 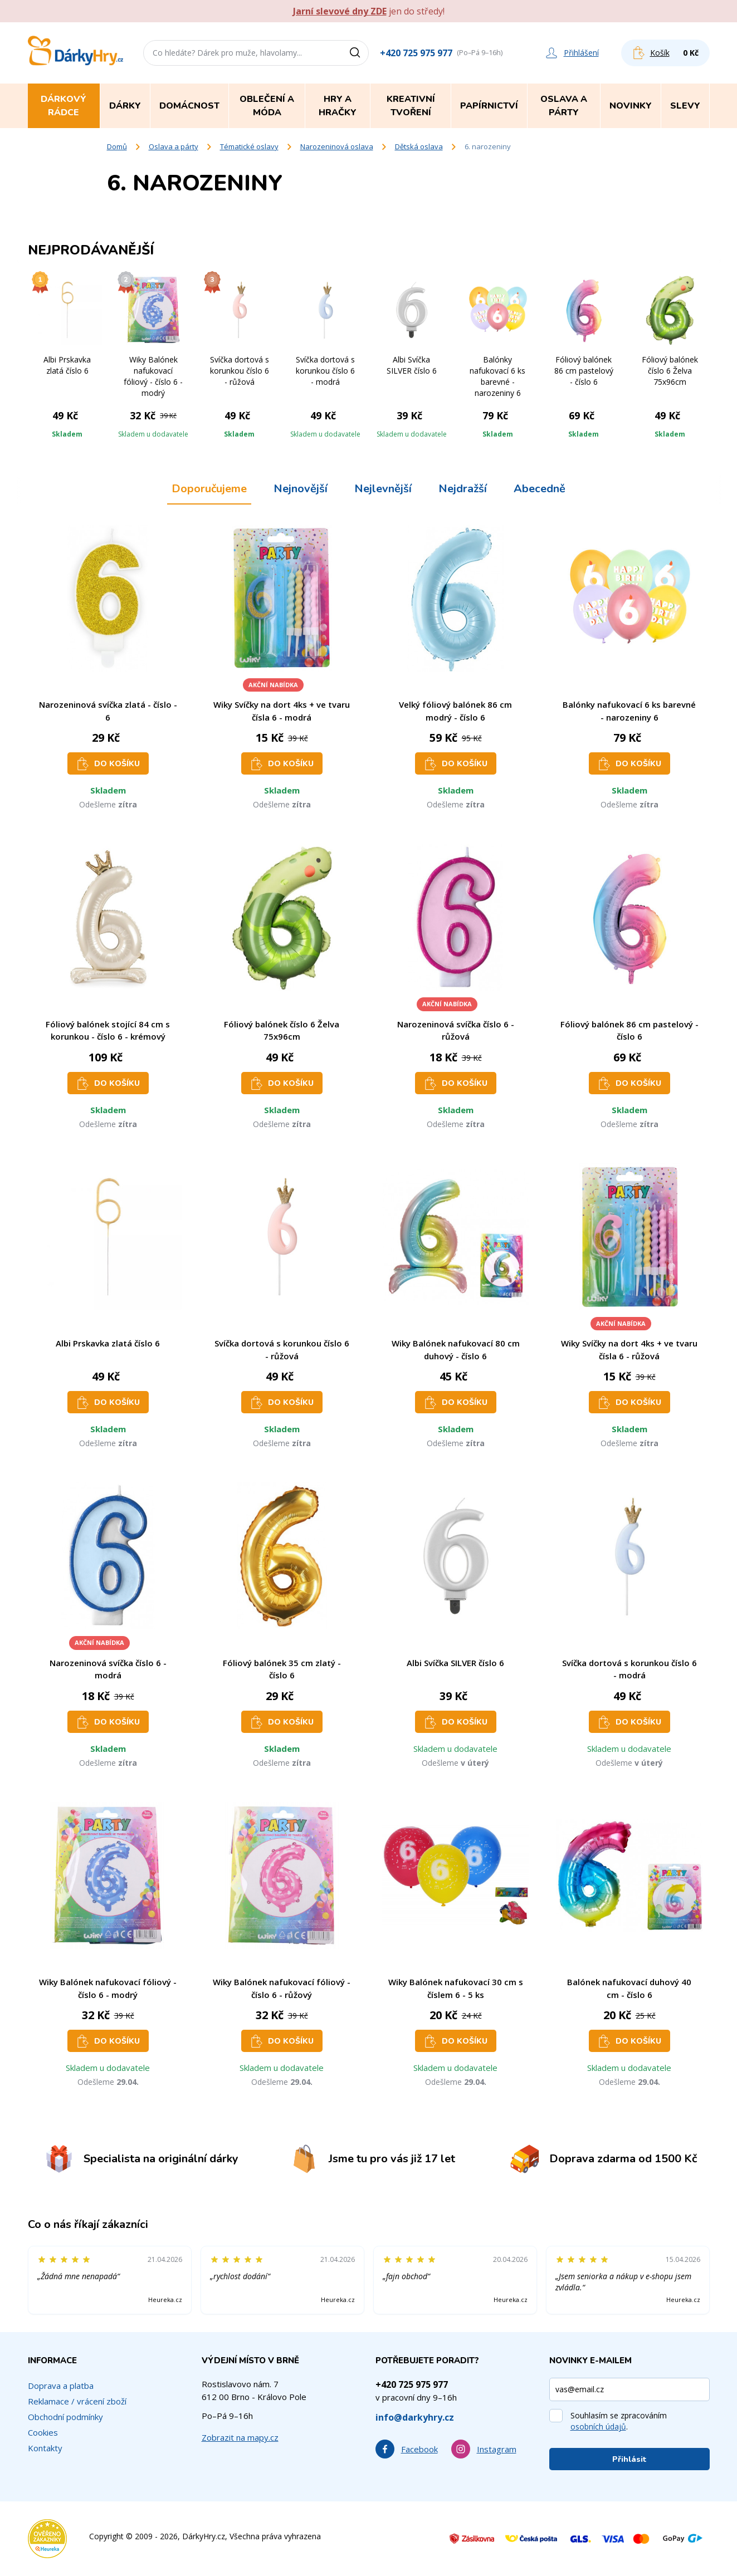 I want to click on info@darkyhry.cz, so click(x=414, y=2417).